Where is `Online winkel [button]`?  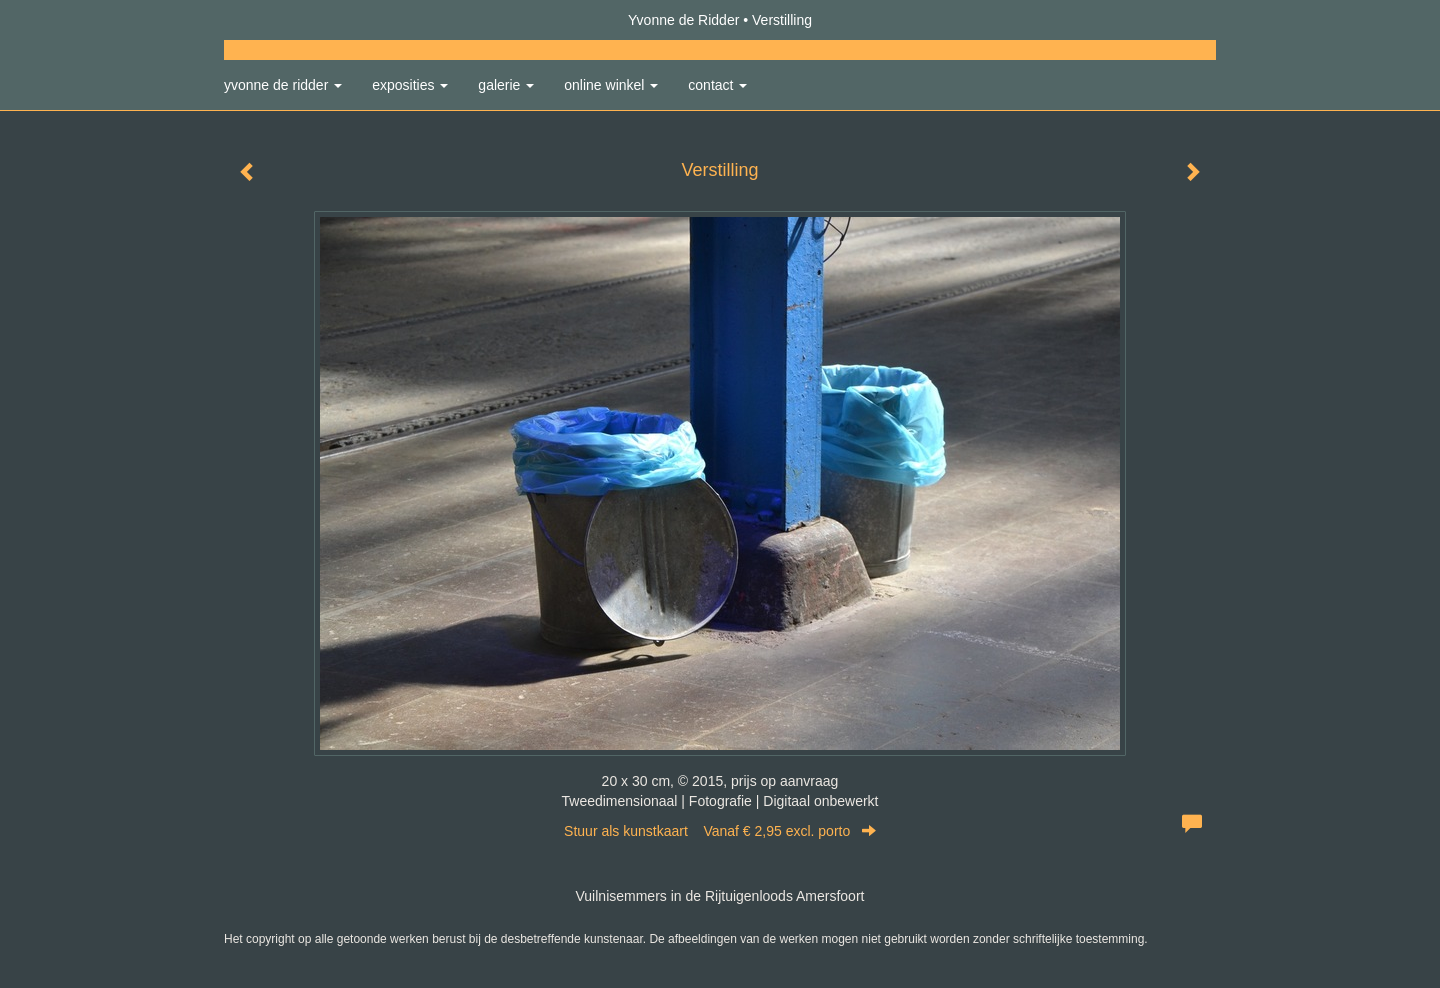
Online winkel [button] is located at coordinates (611, 85).